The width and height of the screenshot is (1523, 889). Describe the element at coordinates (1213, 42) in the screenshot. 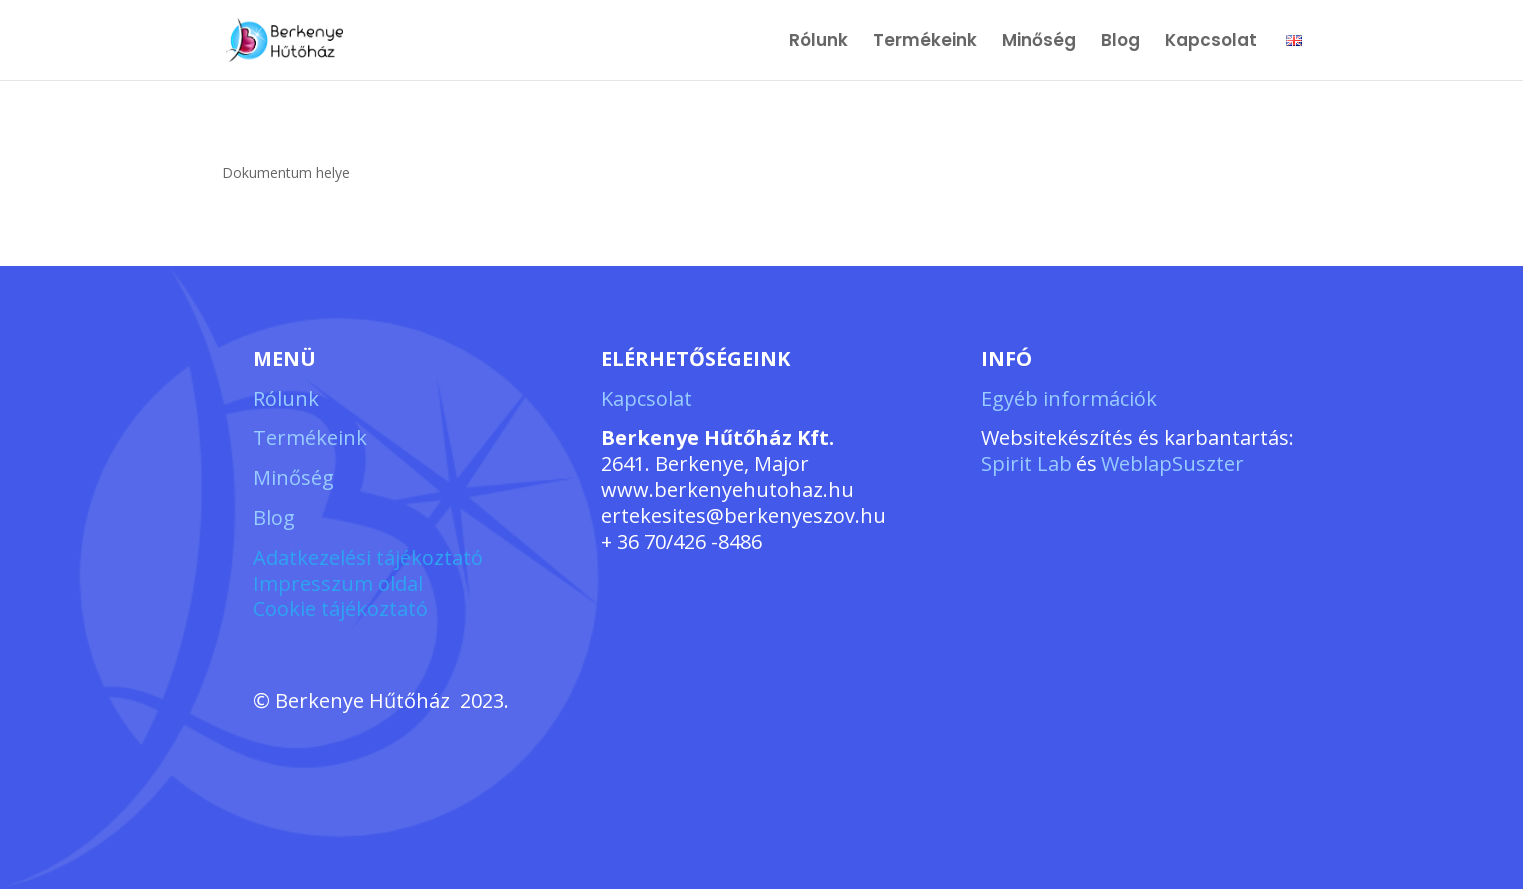

I see `Kapcsolat` at that location.